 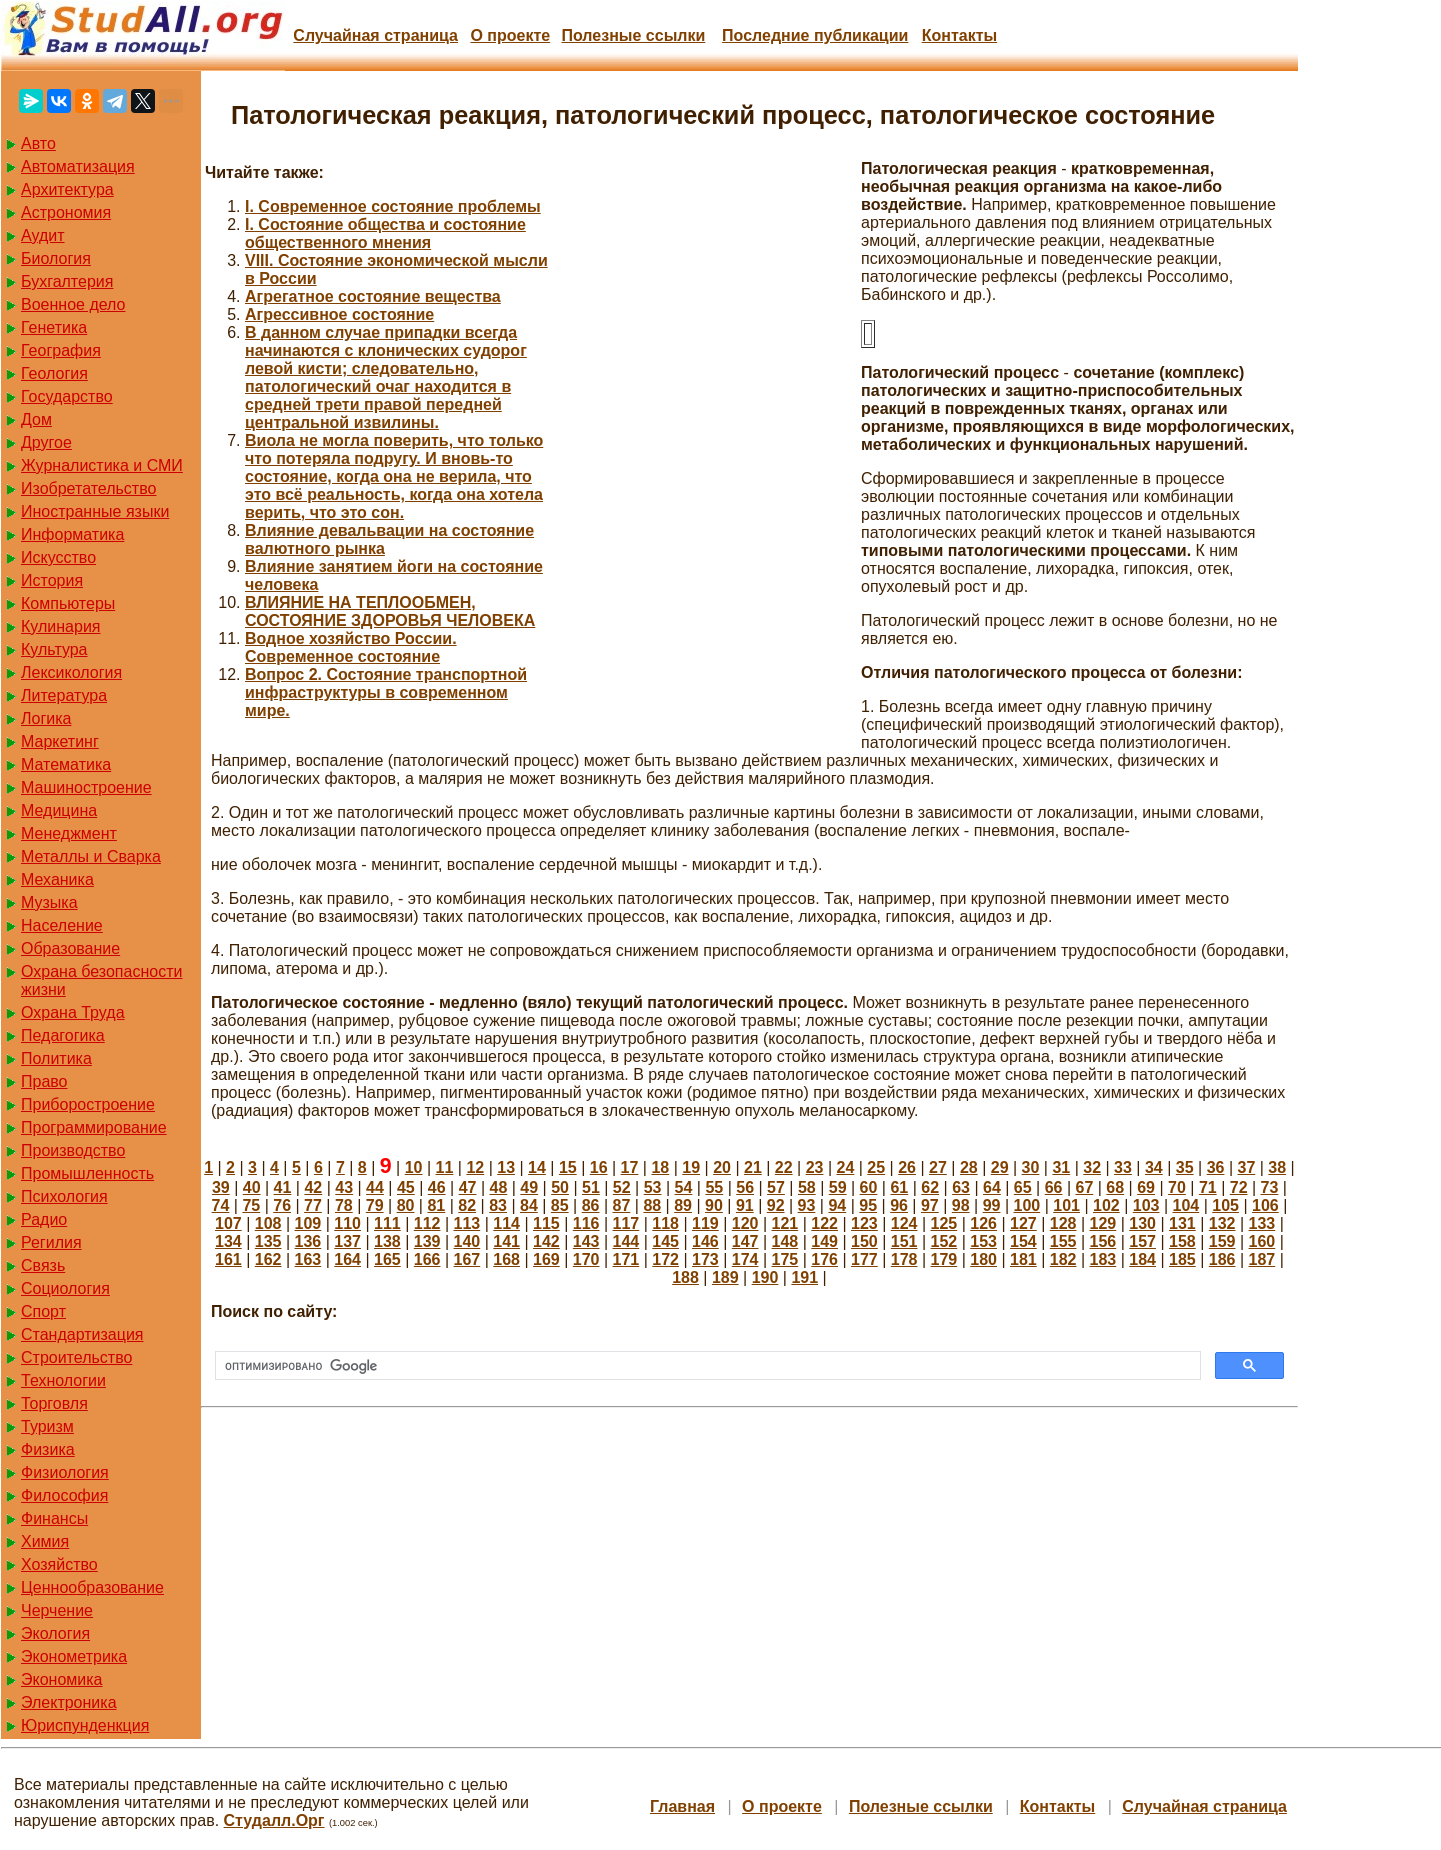 What do you see at coordinates (705, 1241) in the screenshot?
I see `146` at bounding box center [705, 1241].